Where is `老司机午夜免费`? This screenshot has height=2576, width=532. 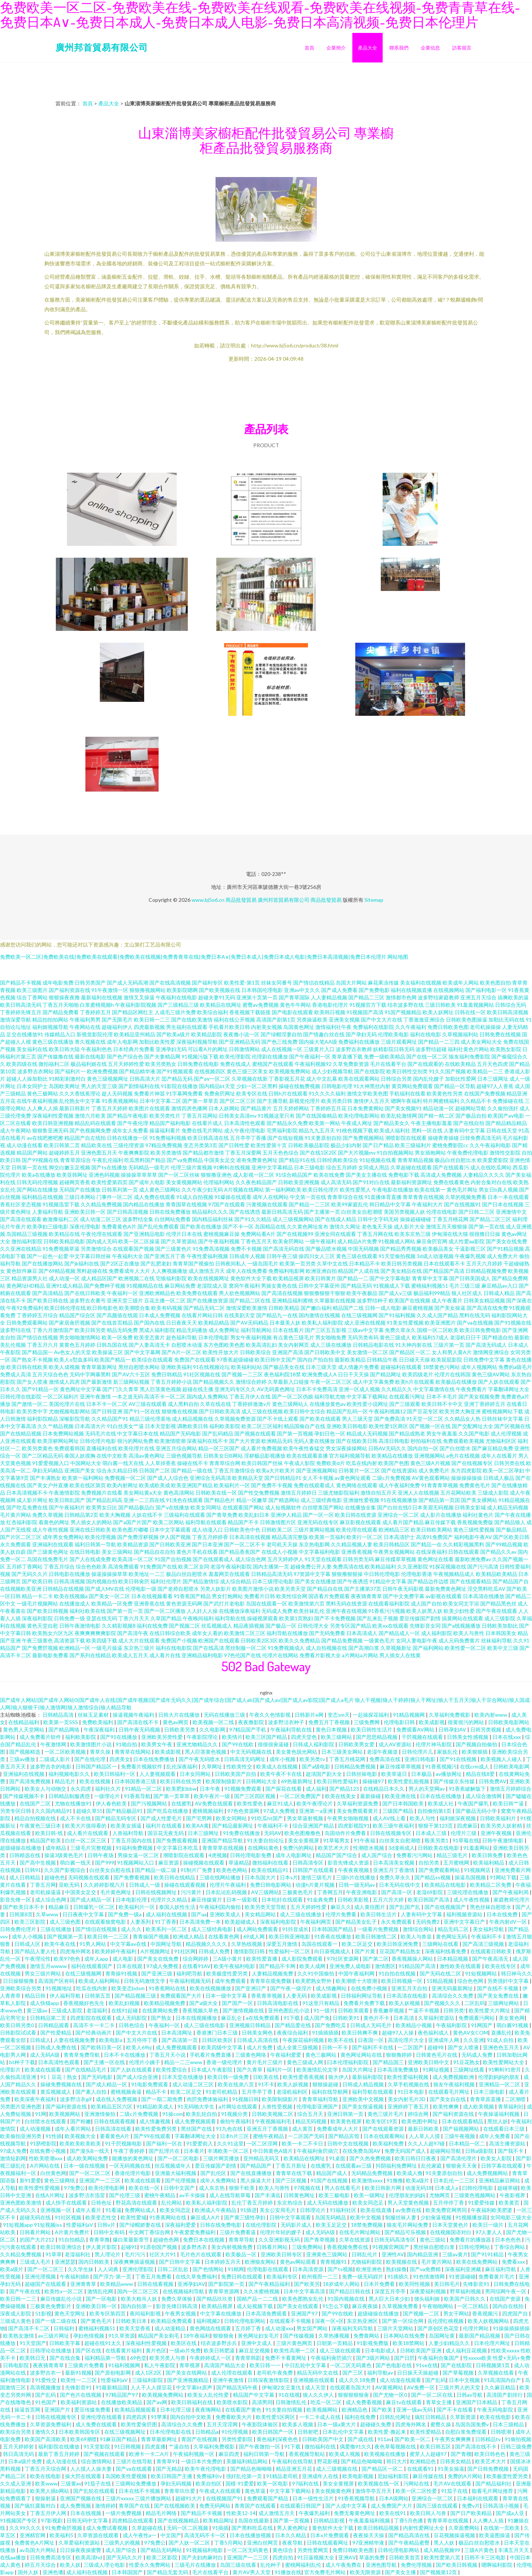 老司机午夜免费 is located at coordinates (275, 2372).